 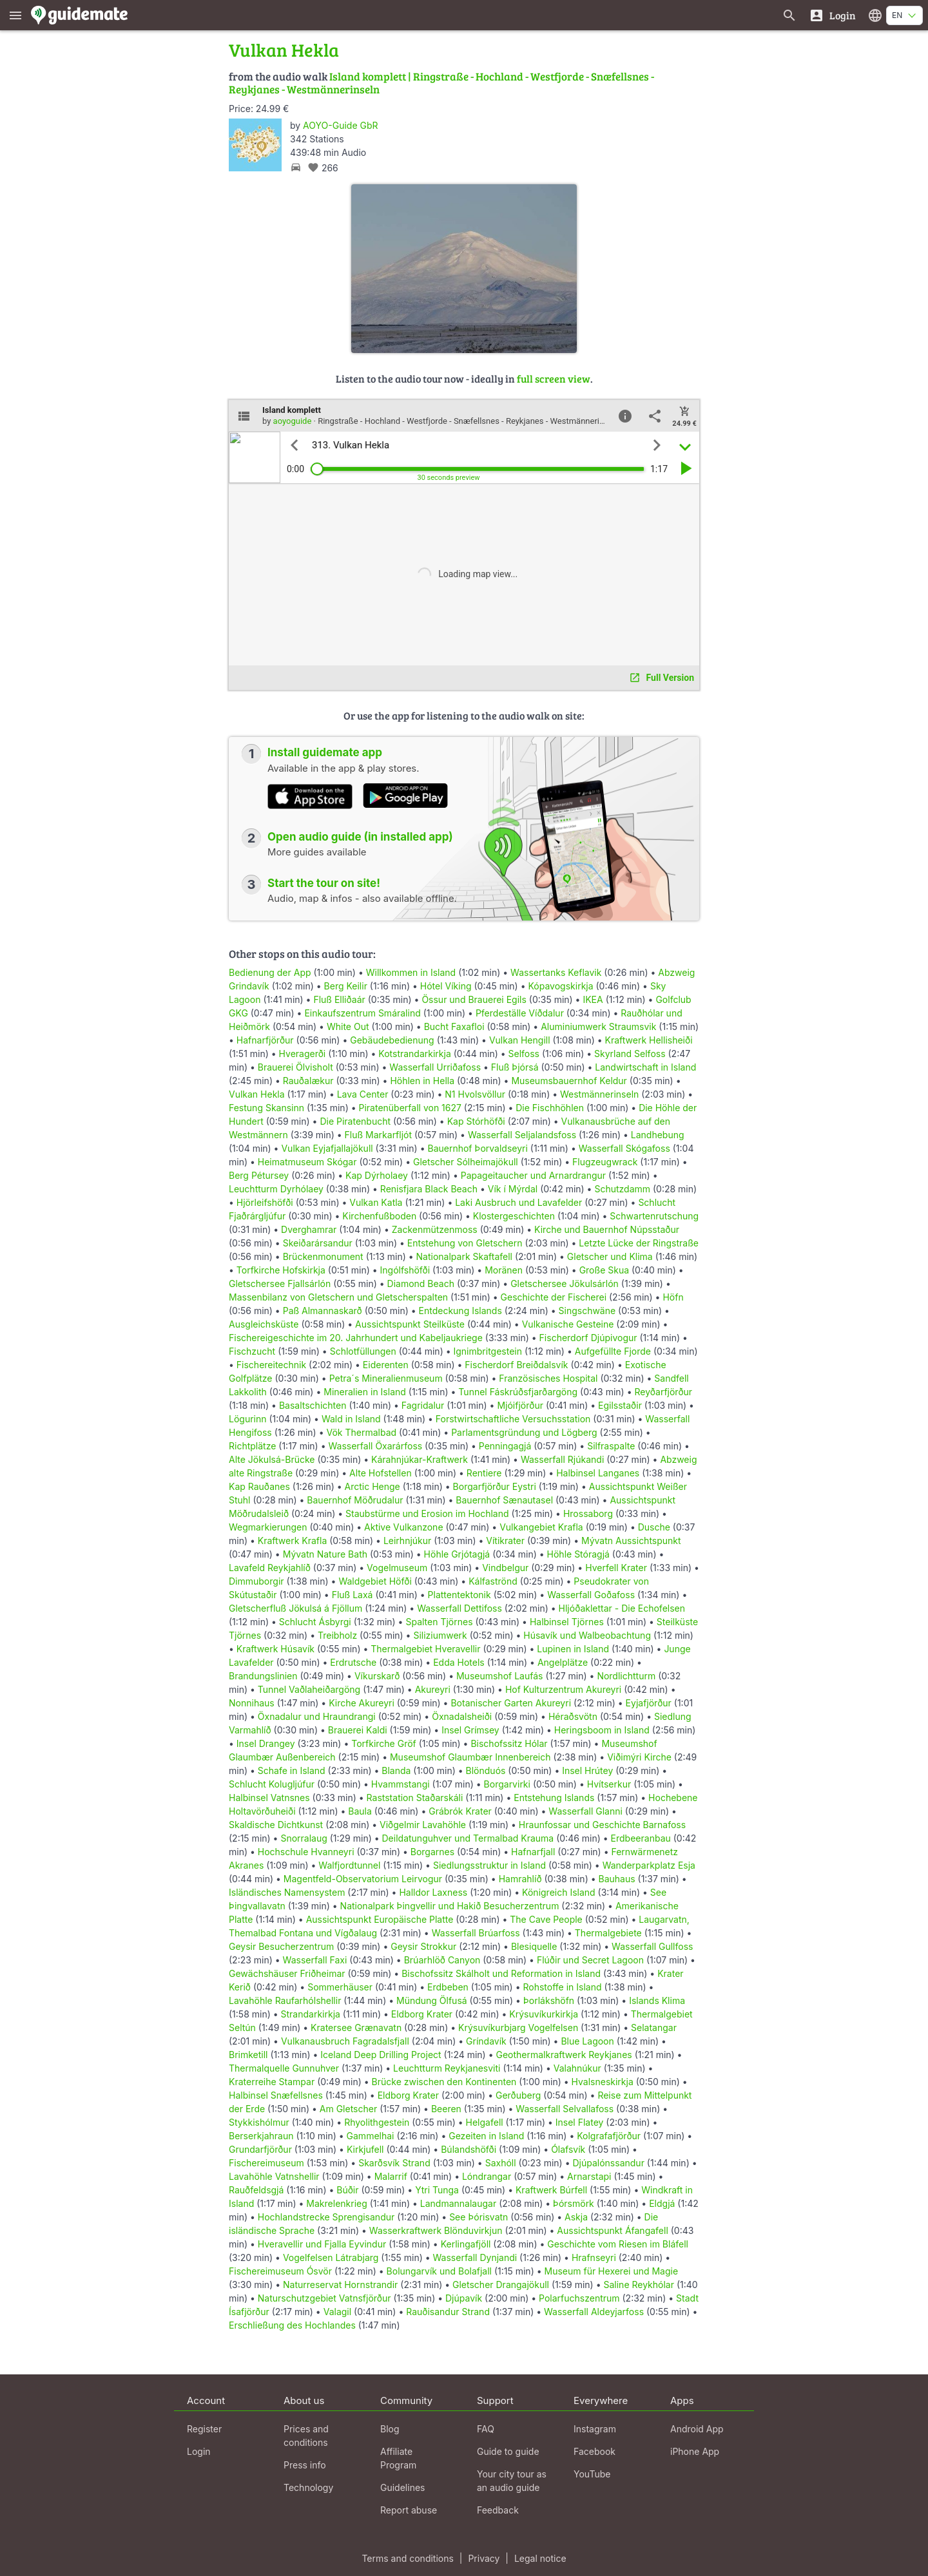 What do you see at coordinates (523, 1053) in the screenshot?
I see `Selfoss` at bounding box center [523, 1053].